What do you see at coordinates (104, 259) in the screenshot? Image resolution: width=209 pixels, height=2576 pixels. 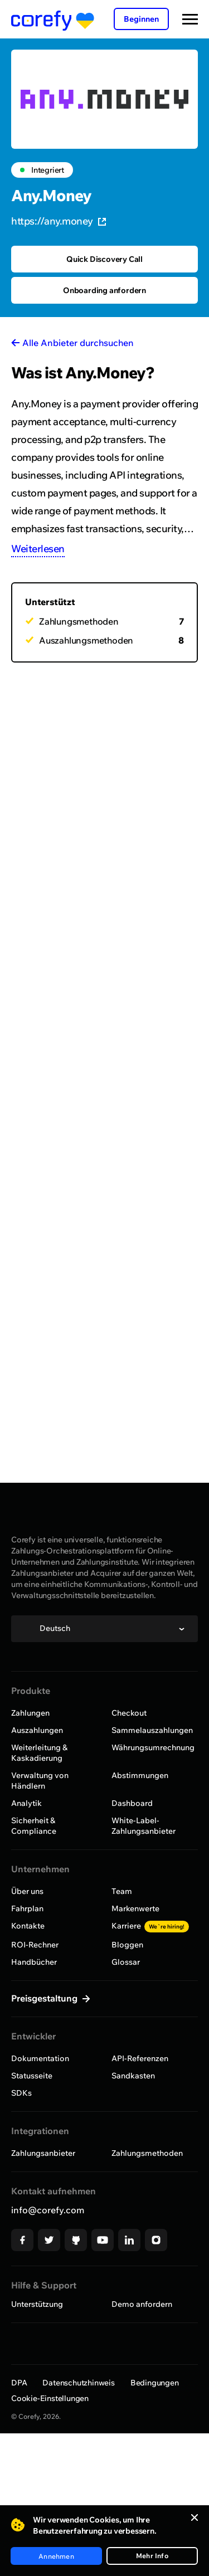 I see `Quick Discovery Call` at bounding box center [104, 259].